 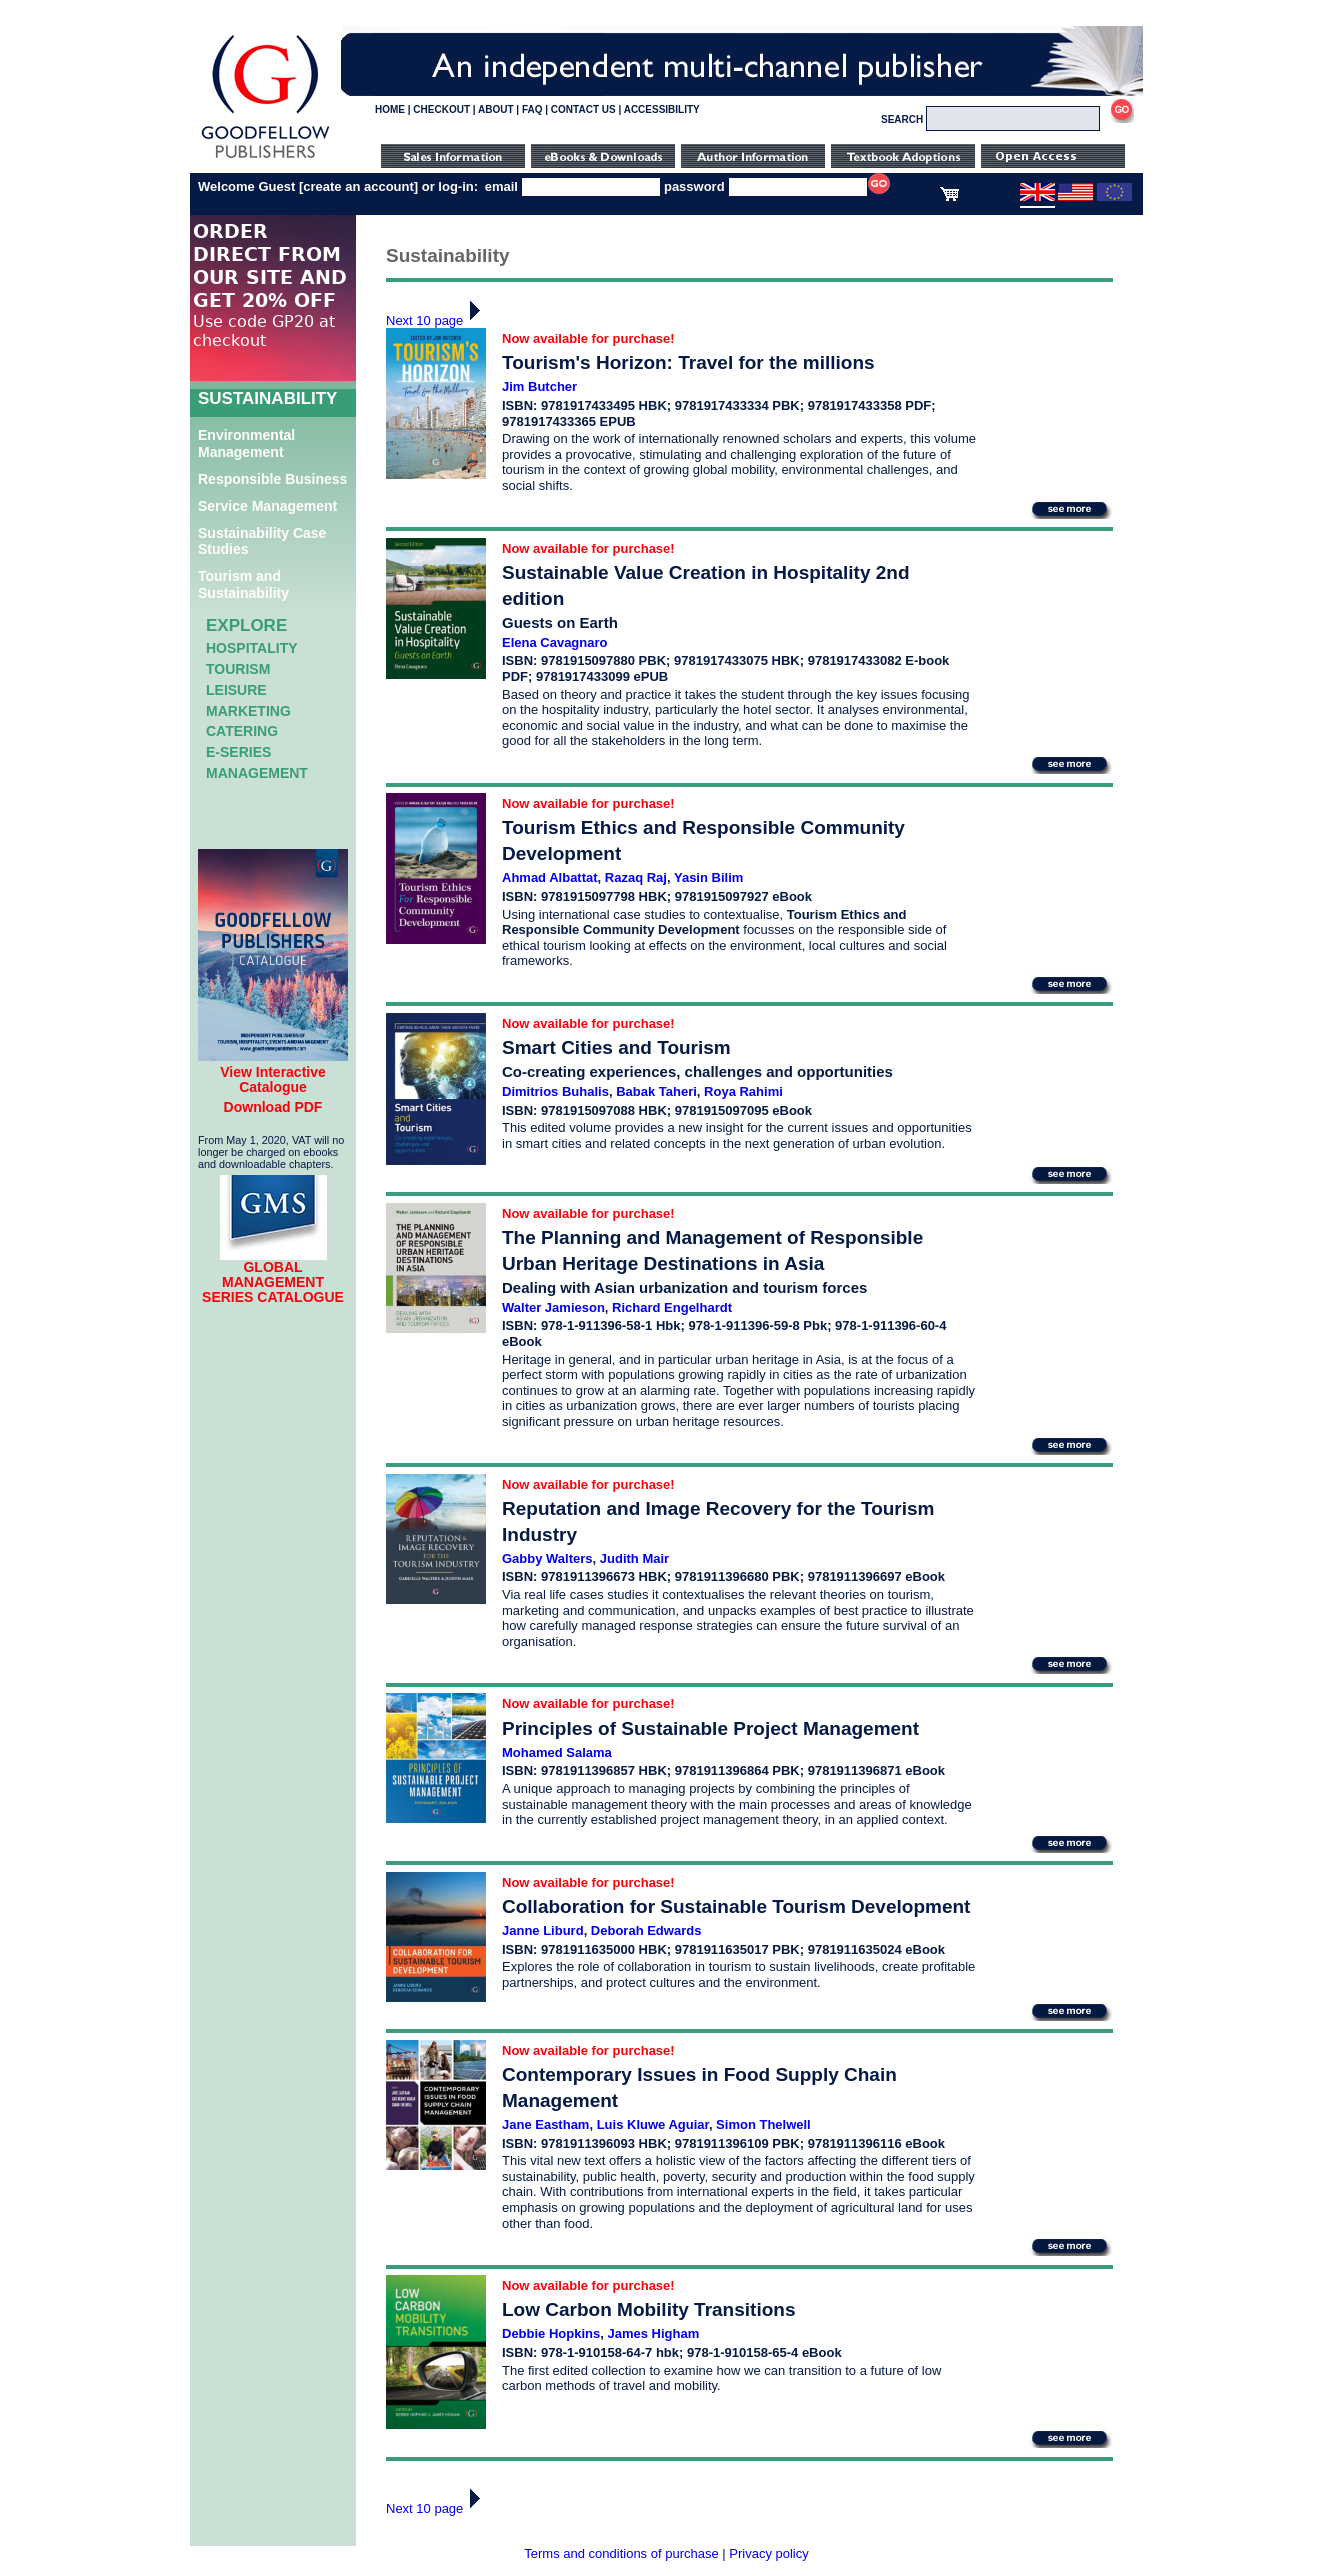 What do you see at coordinates (238, 669) in the screenshot?
I see `Tourism` at bounding box center [238, 669].